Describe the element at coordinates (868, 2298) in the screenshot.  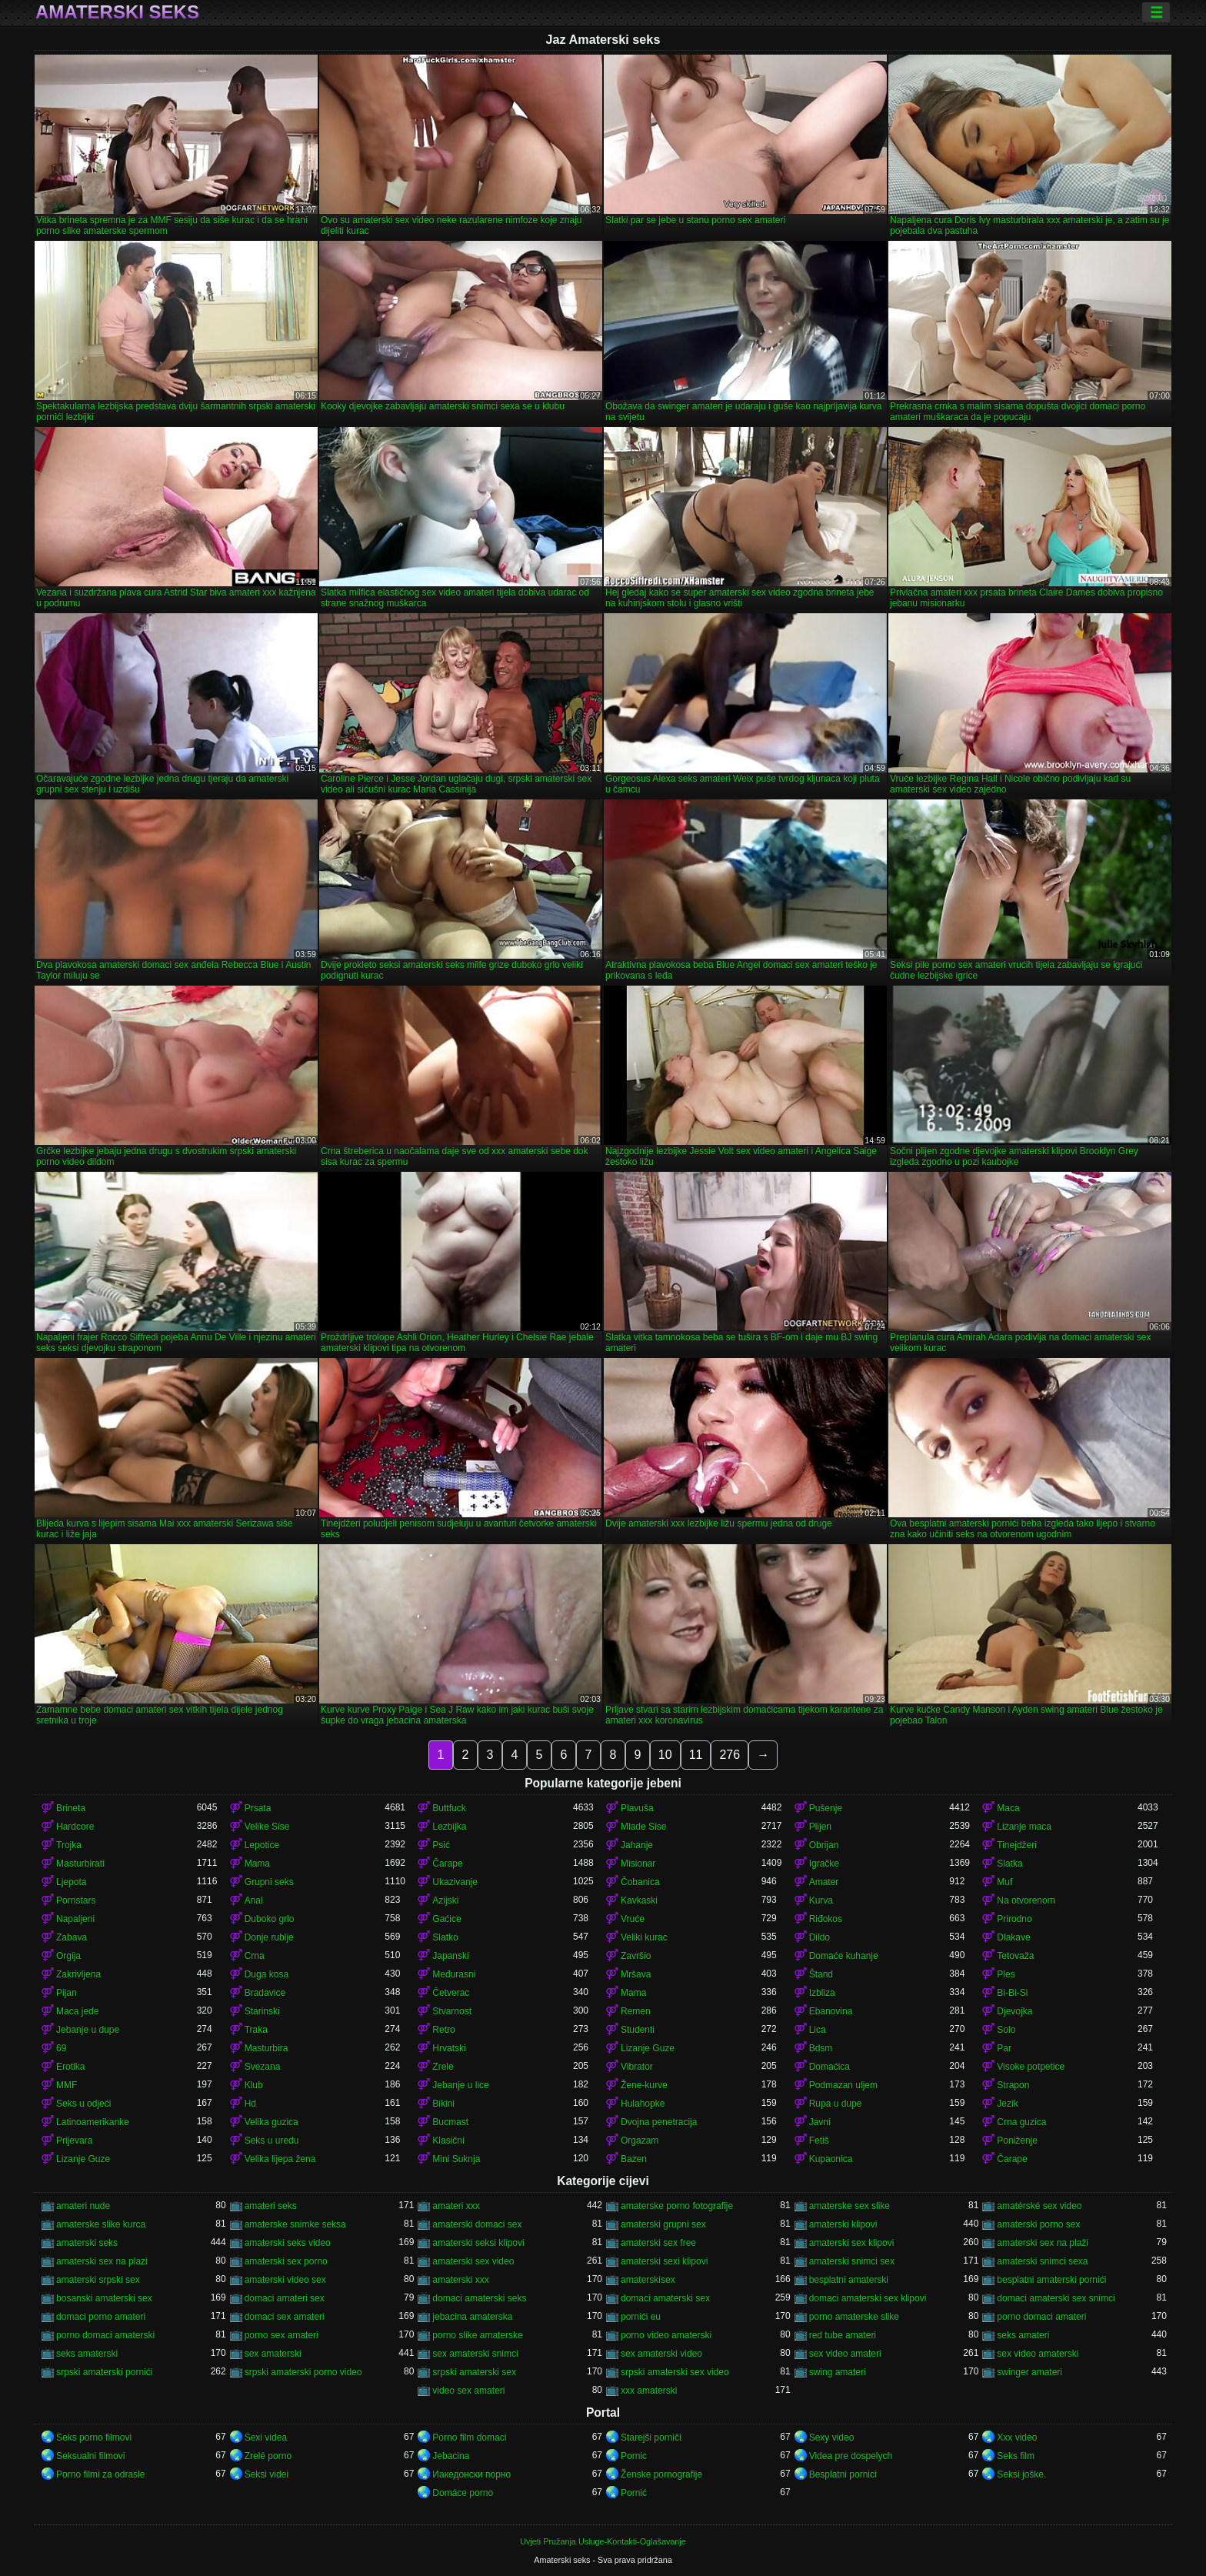
I see `domaci amaterski sex klipovi` at that location.